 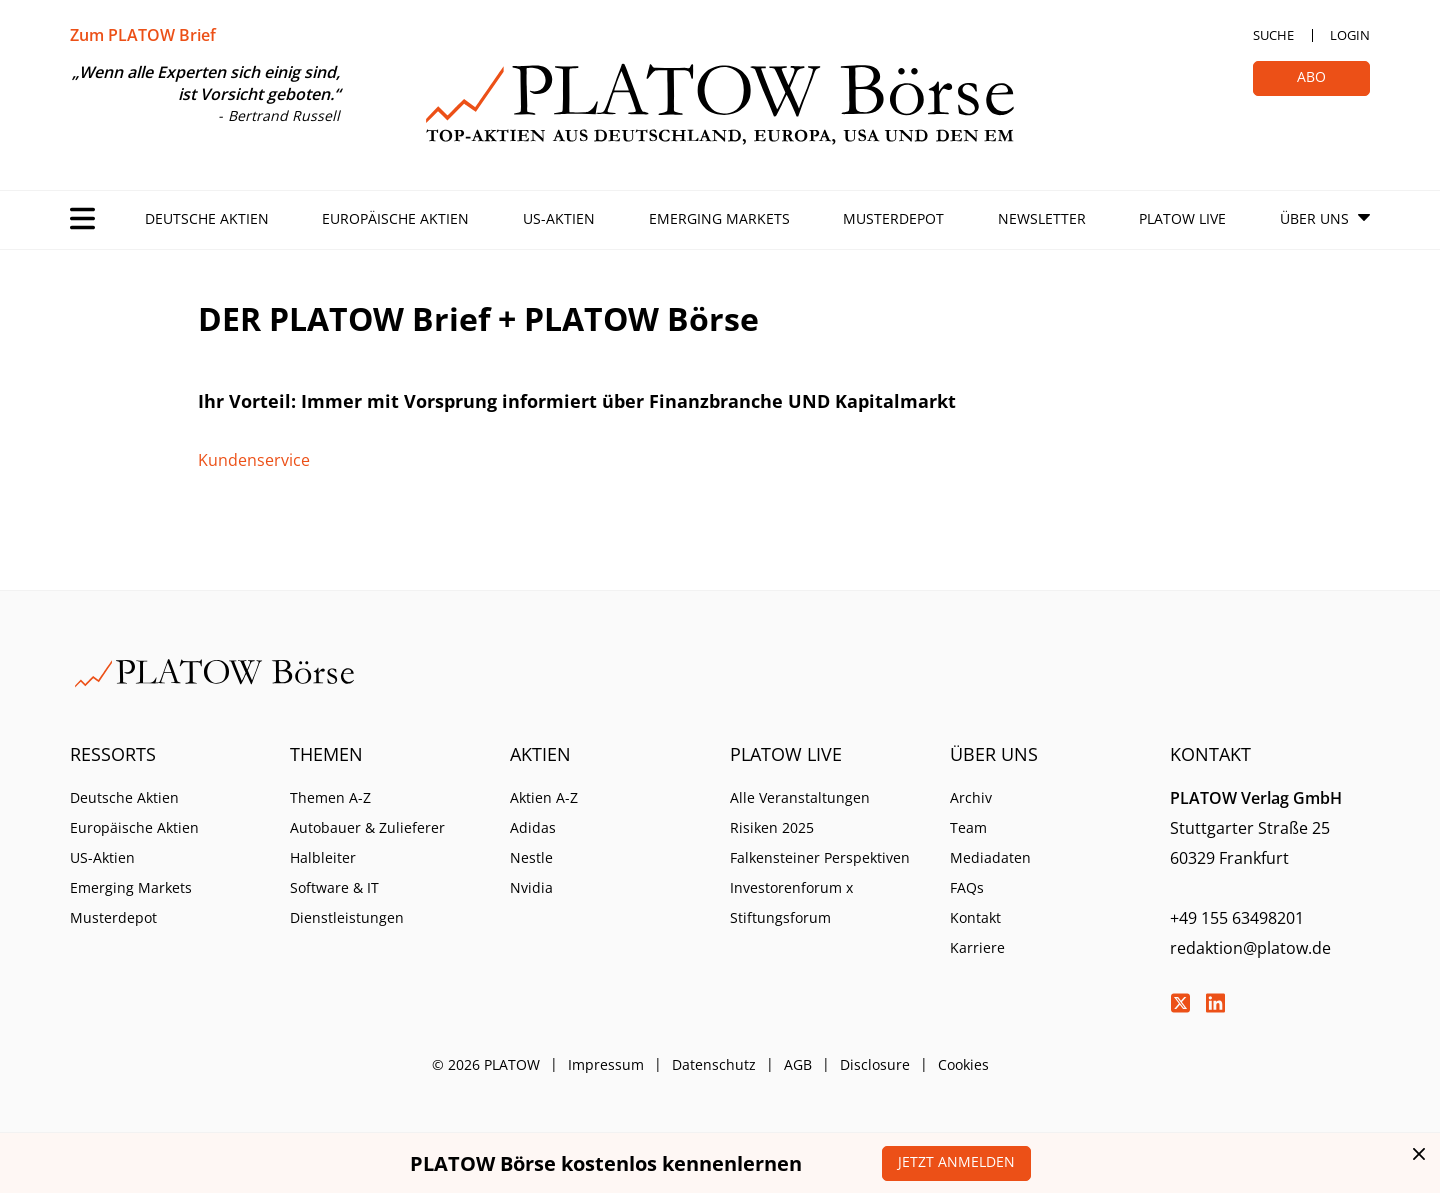 I want to click on Cookies, so click(x=963, y=1064).